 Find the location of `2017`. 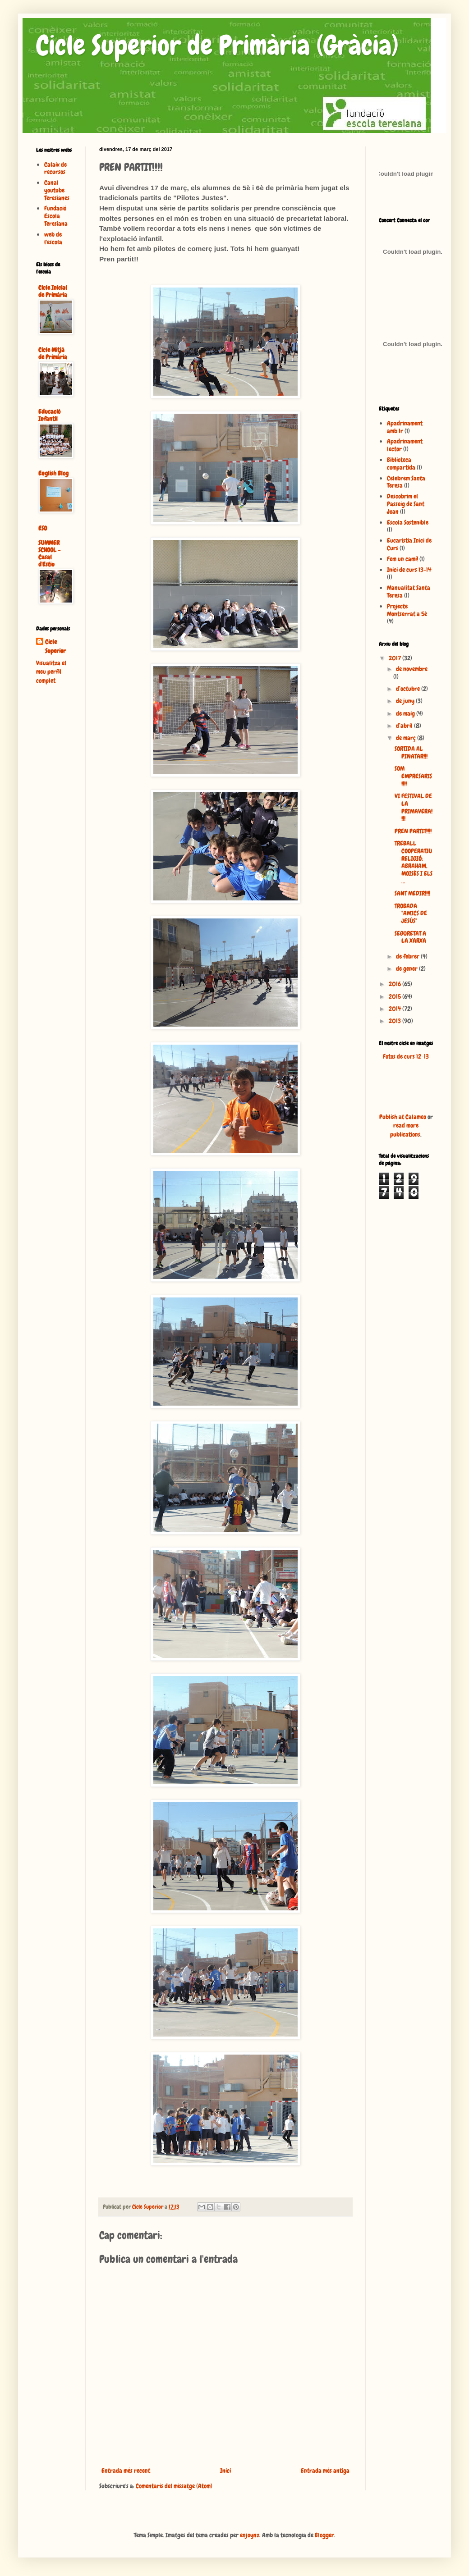

2017 is located at coordinates (395, 658).